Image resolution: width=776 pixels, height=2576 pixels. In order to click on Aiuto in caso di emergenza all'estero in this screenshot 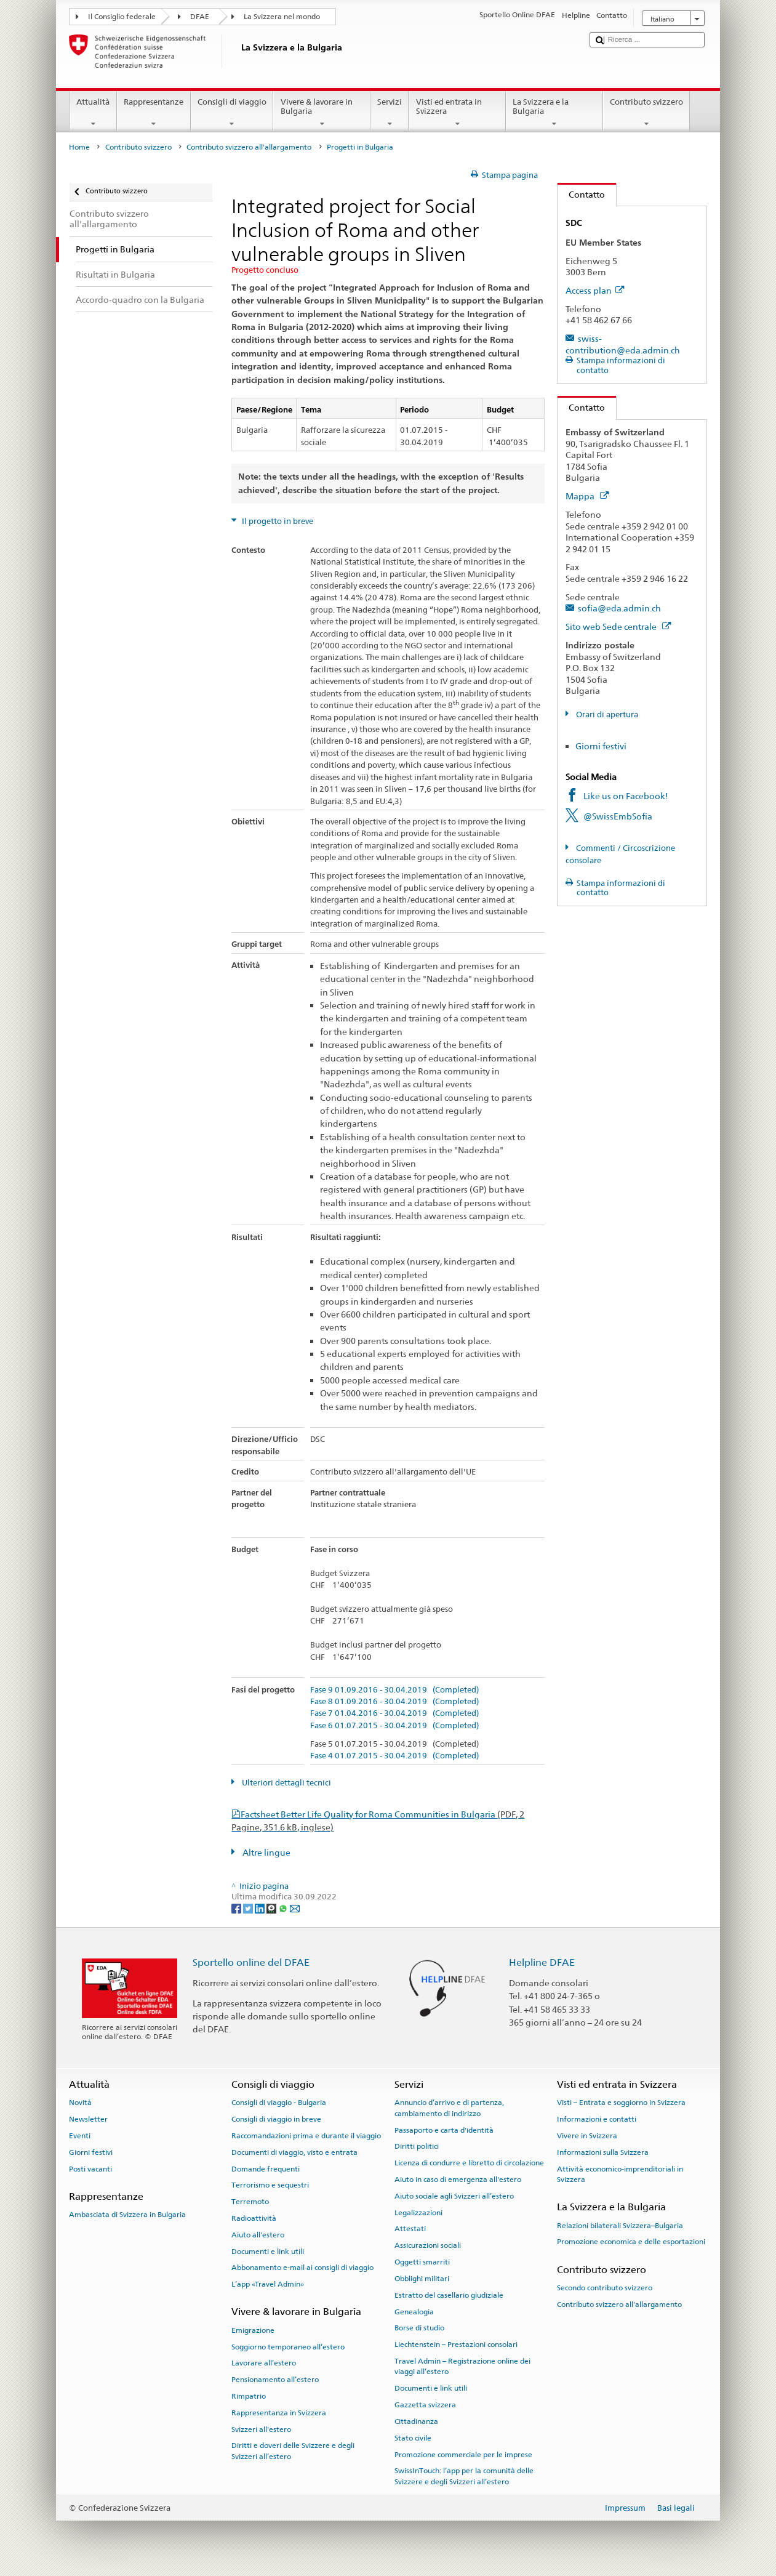, I will do `click(457, 2179)`.